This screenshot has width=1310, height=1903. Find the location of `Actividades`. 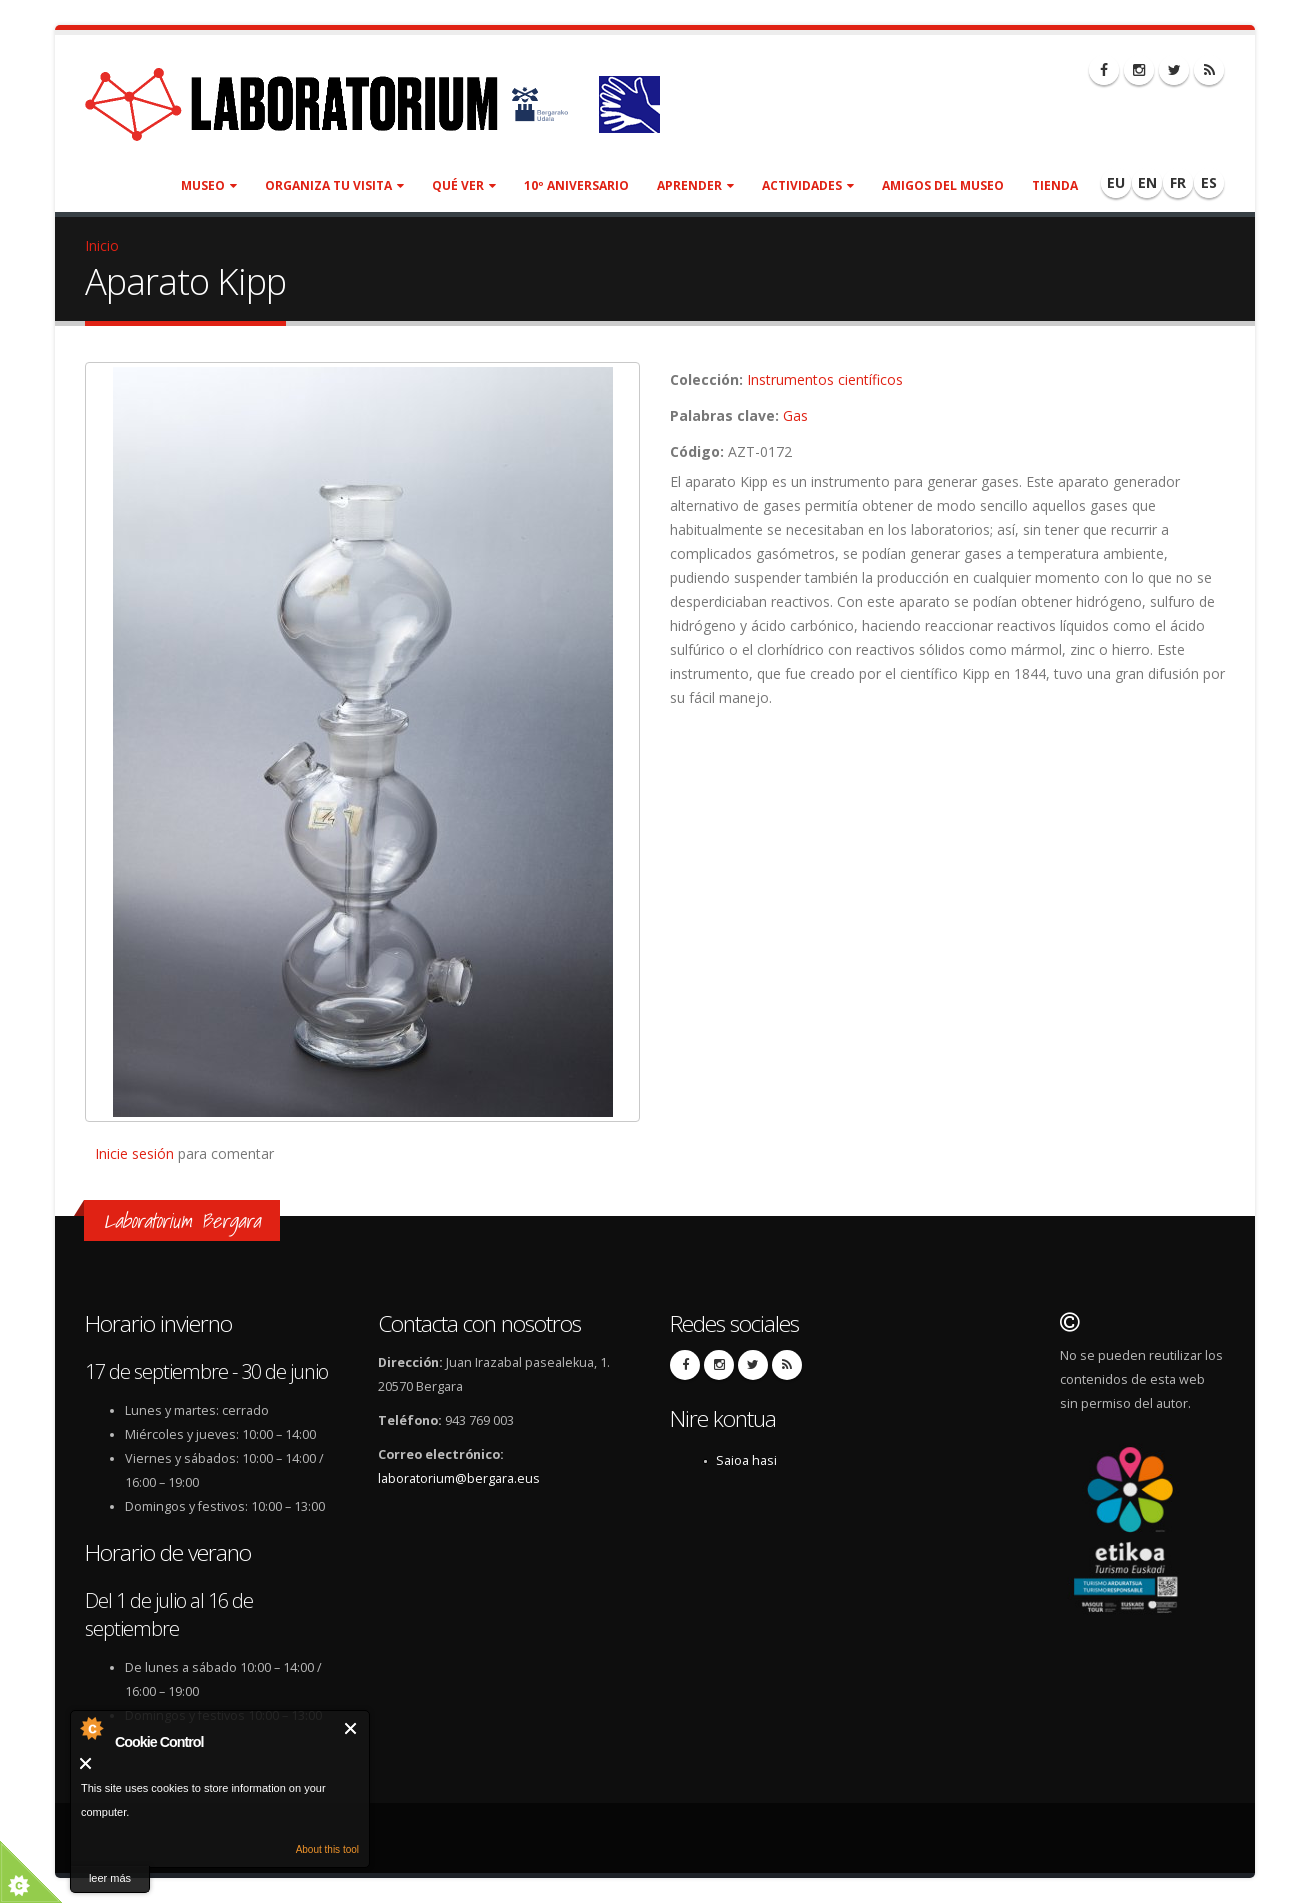

Actividades is located at coordinates (808, 185).